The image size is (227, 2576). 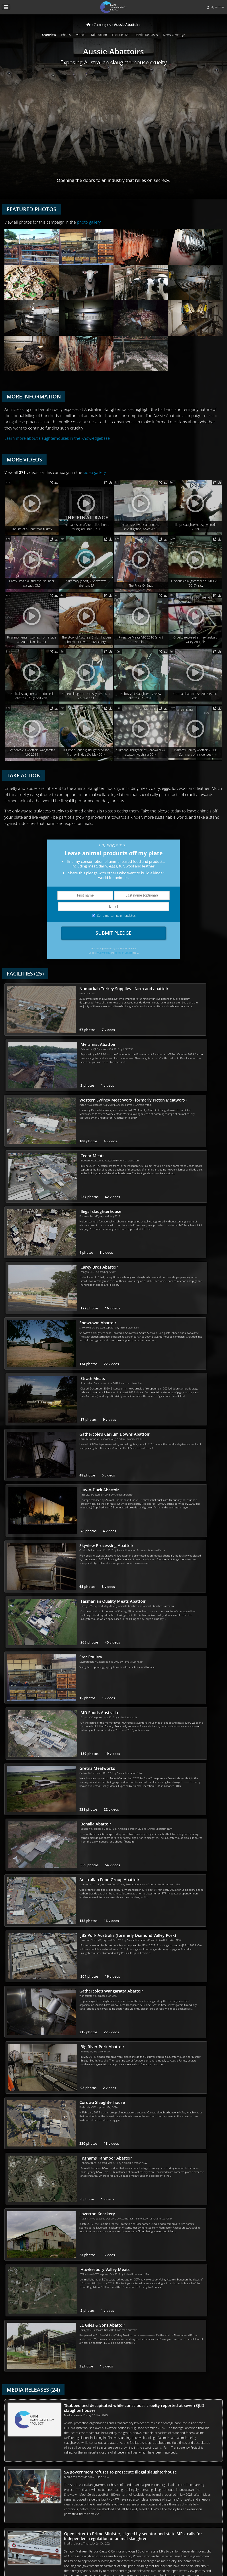 I want to click on Create account, so click(x=150, y=2527).